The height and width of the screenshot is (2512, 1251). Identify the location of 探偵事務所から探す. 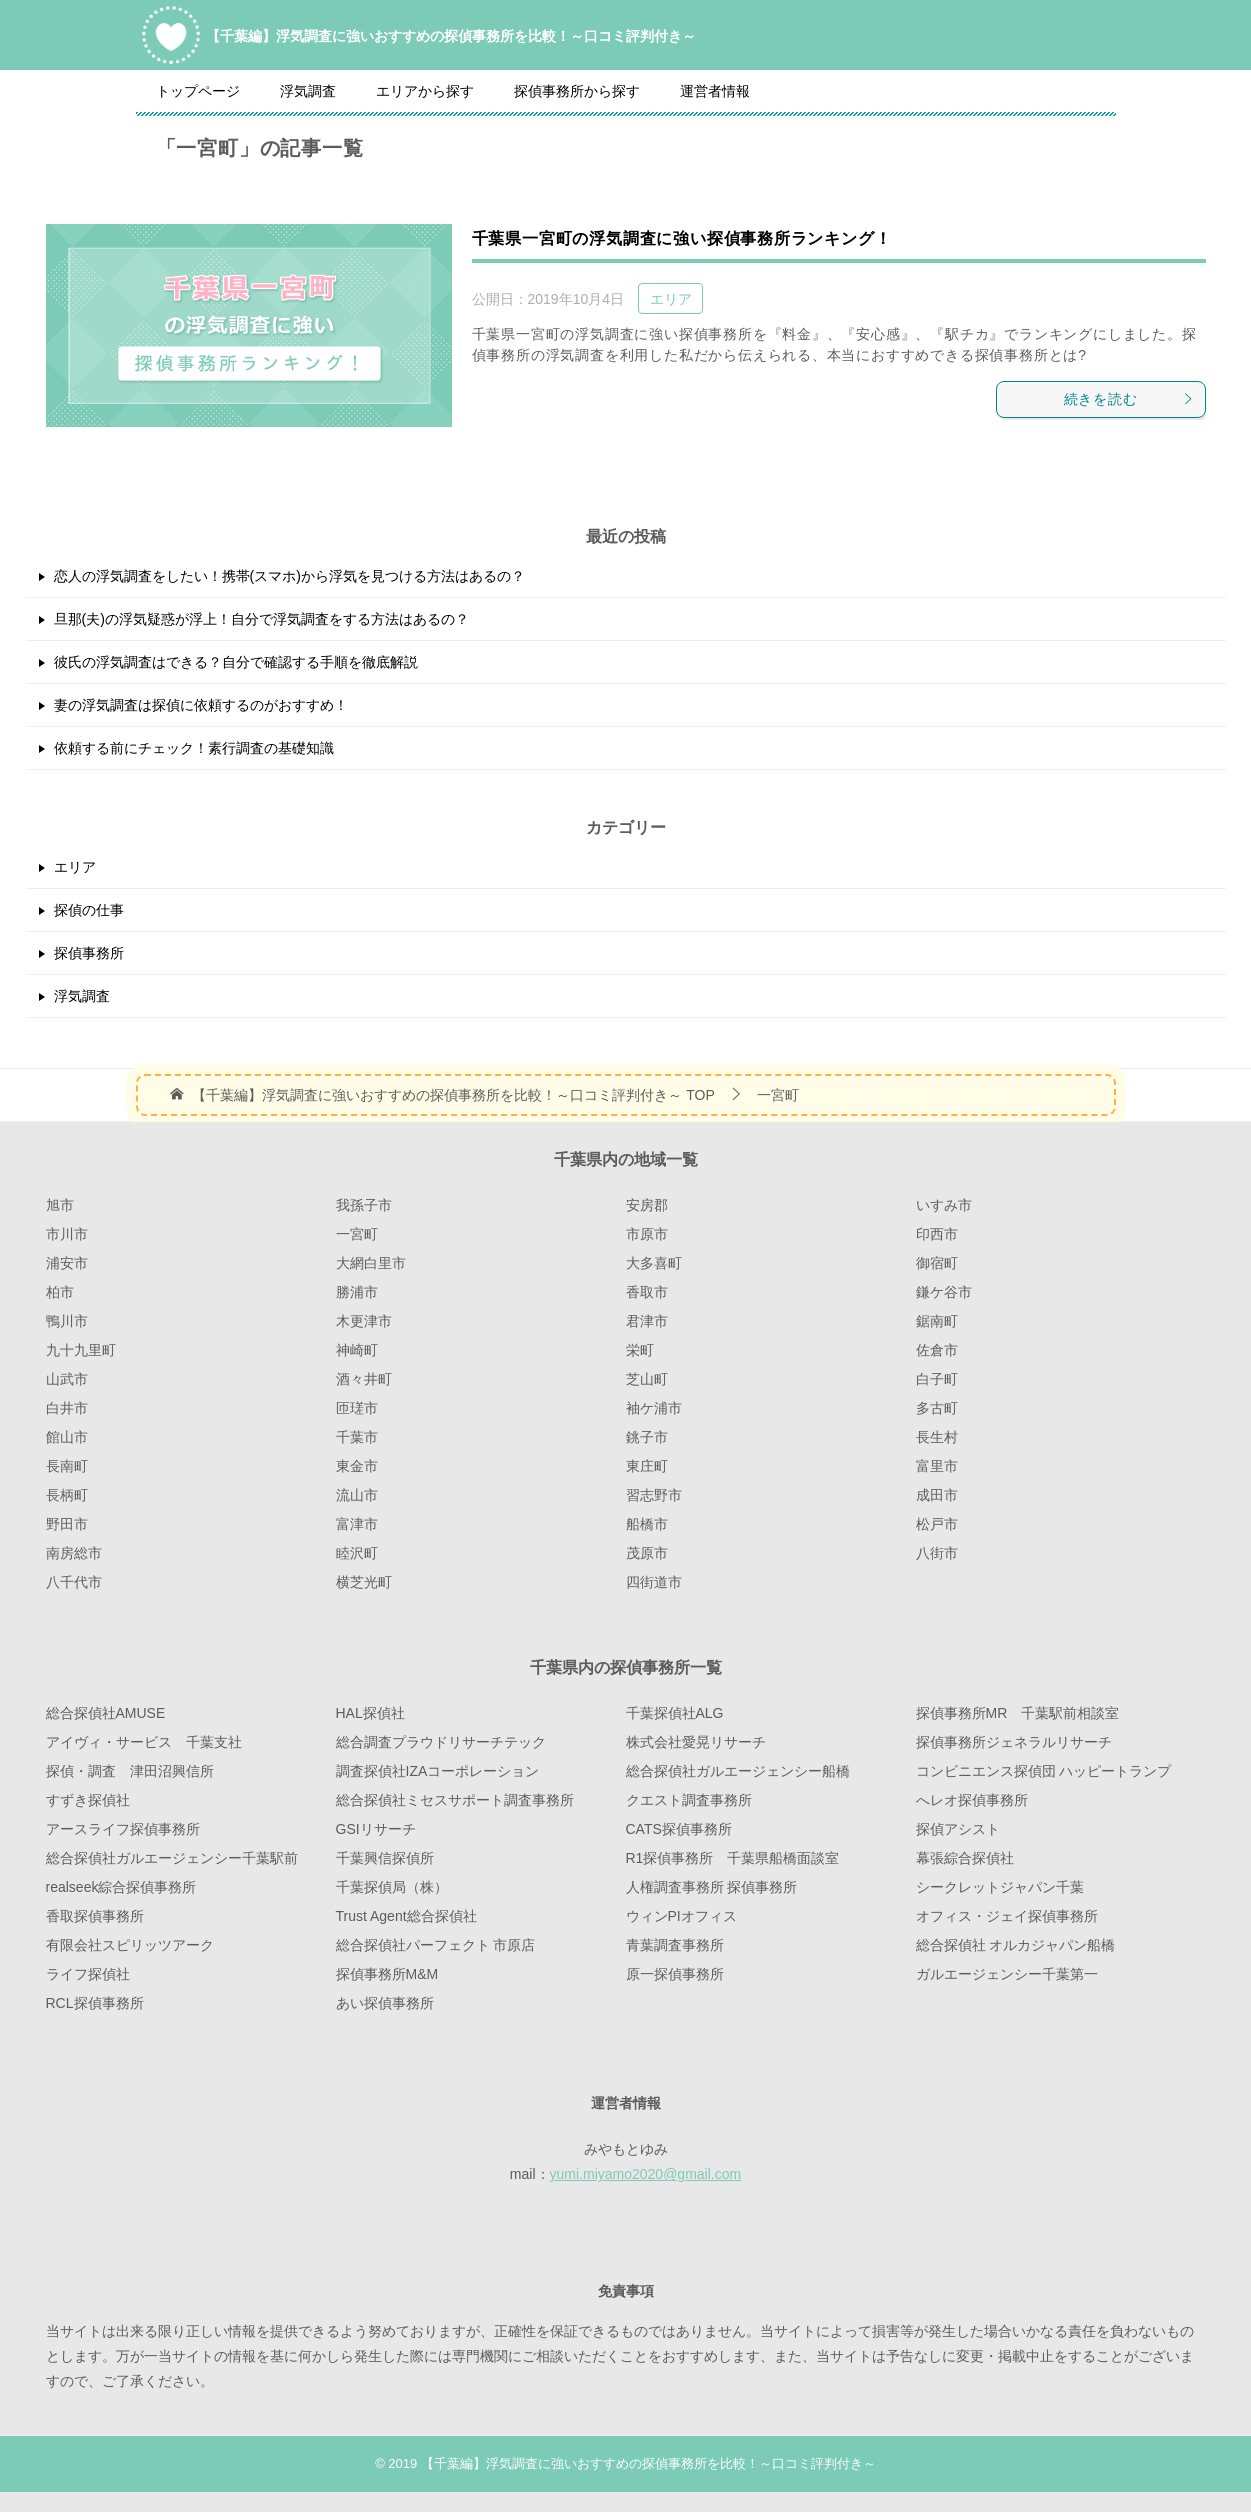
(577, 91).